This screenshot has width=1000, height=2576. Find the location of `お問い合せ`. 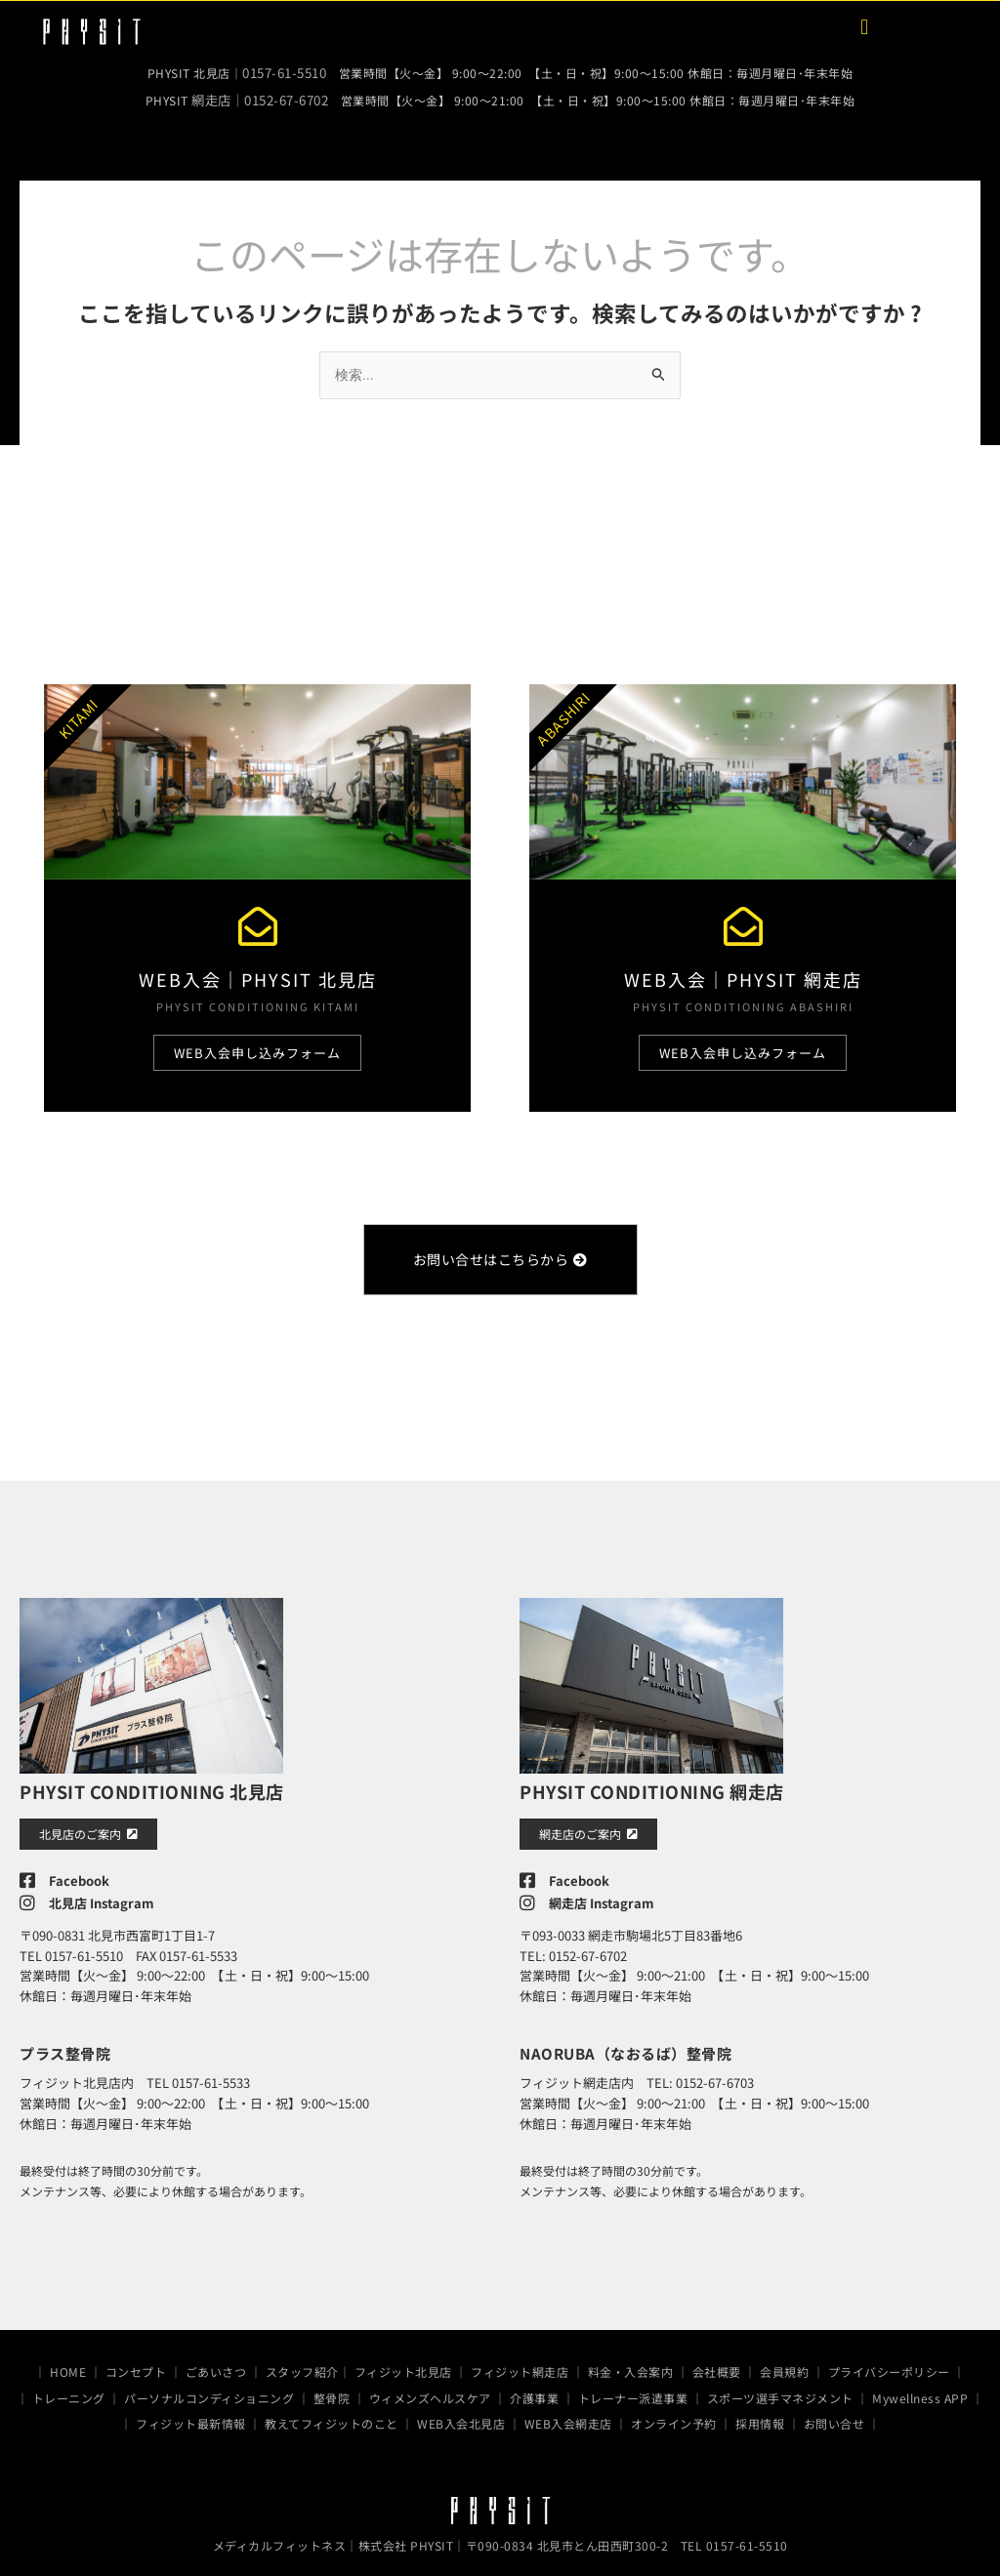

お問い合せ is located at coordinates (834, 2414).